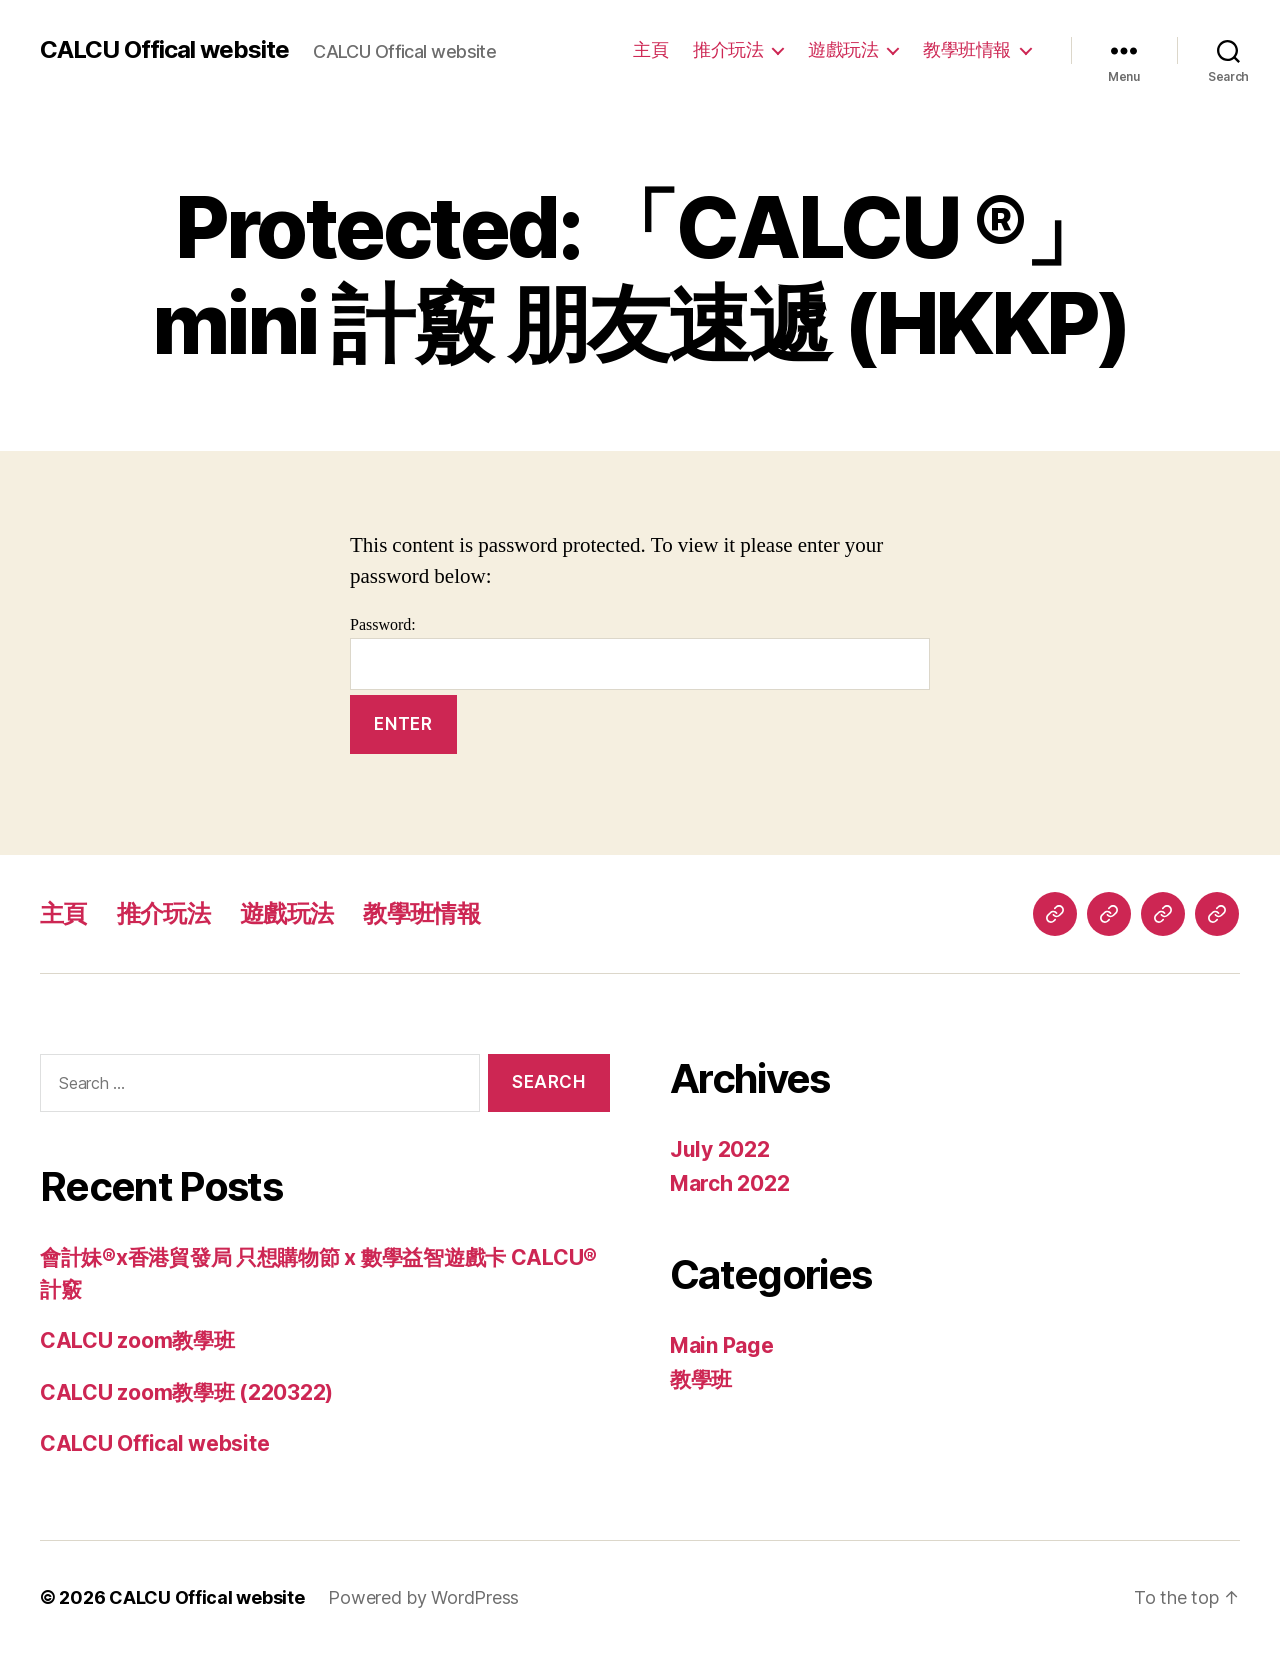 The width and height of the screenshot is (1280, 1654). What do you see at coordinates (720, 1149) in the screenshot?
I see `July 2022` at bounding box center [720, 1149].